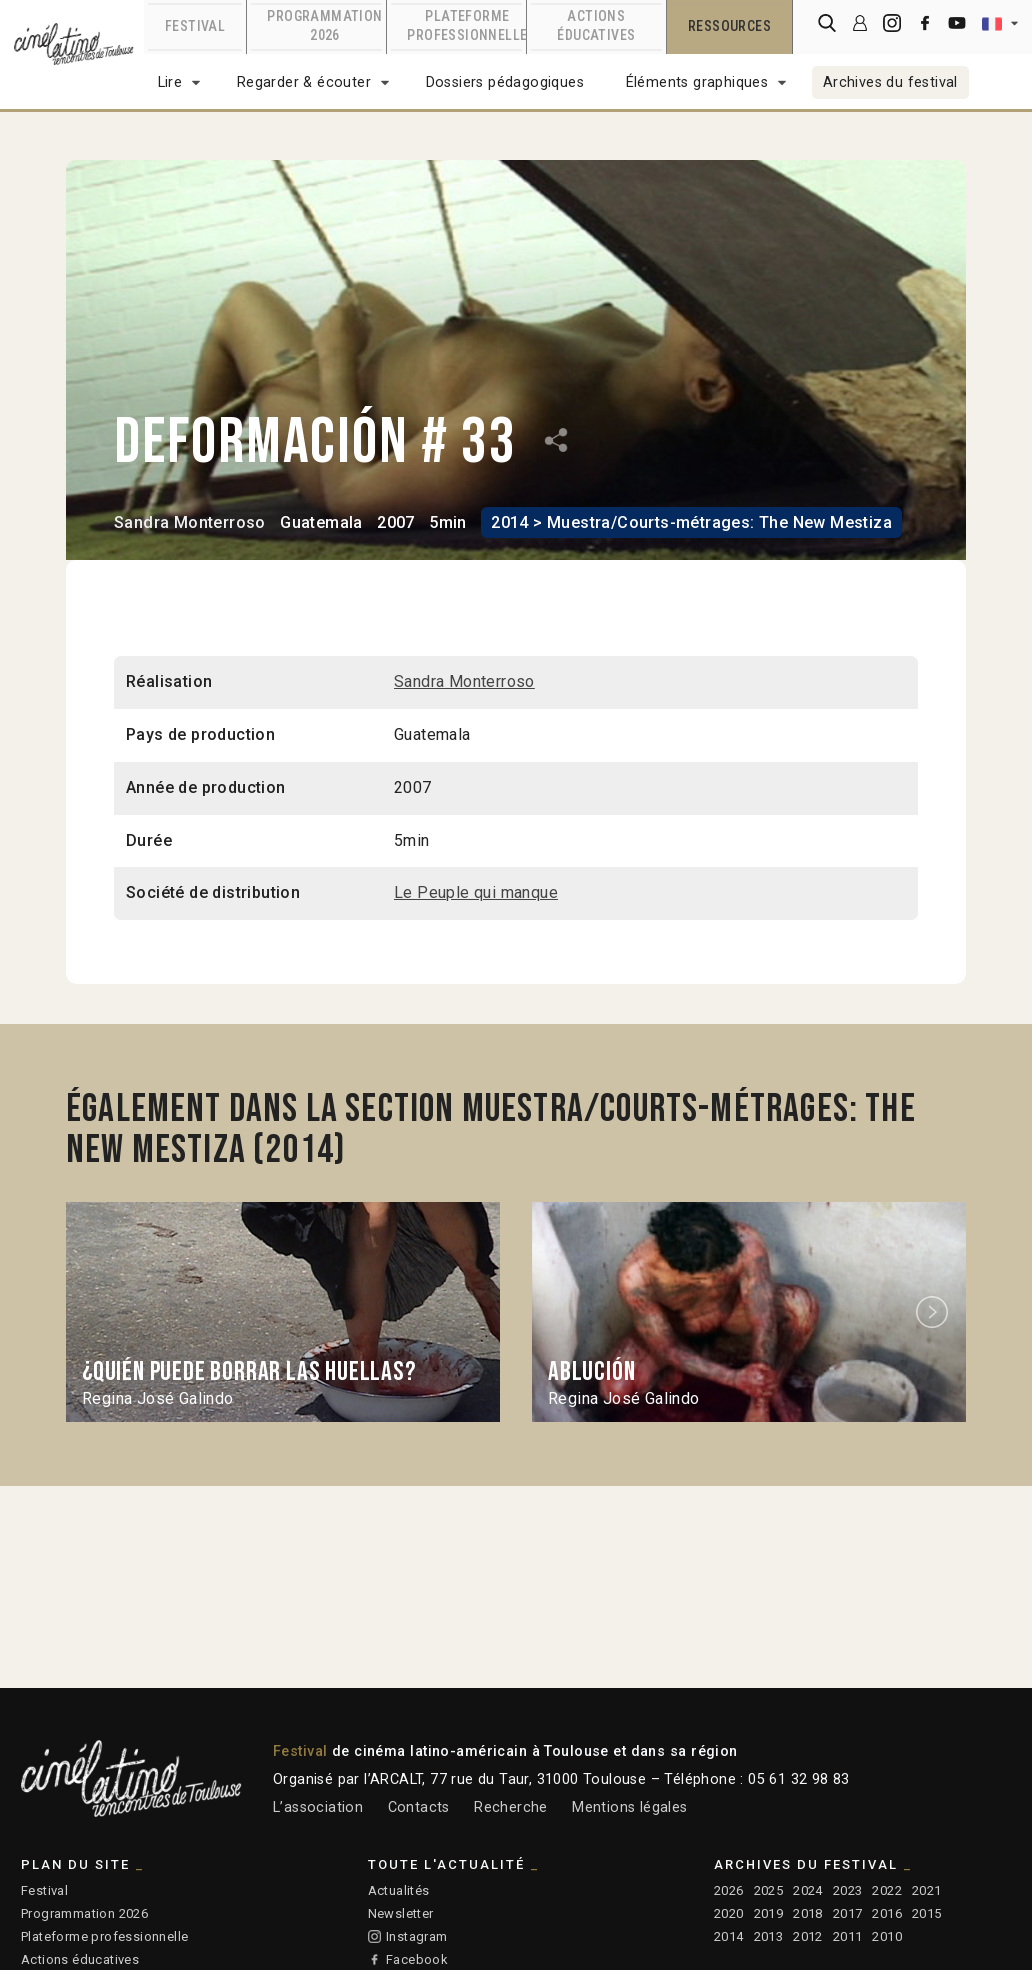 This screenshot has width=1032, height=1970. Describe the element at coordinates (170, 82) in the screenshot. I see `Lire` at that location.